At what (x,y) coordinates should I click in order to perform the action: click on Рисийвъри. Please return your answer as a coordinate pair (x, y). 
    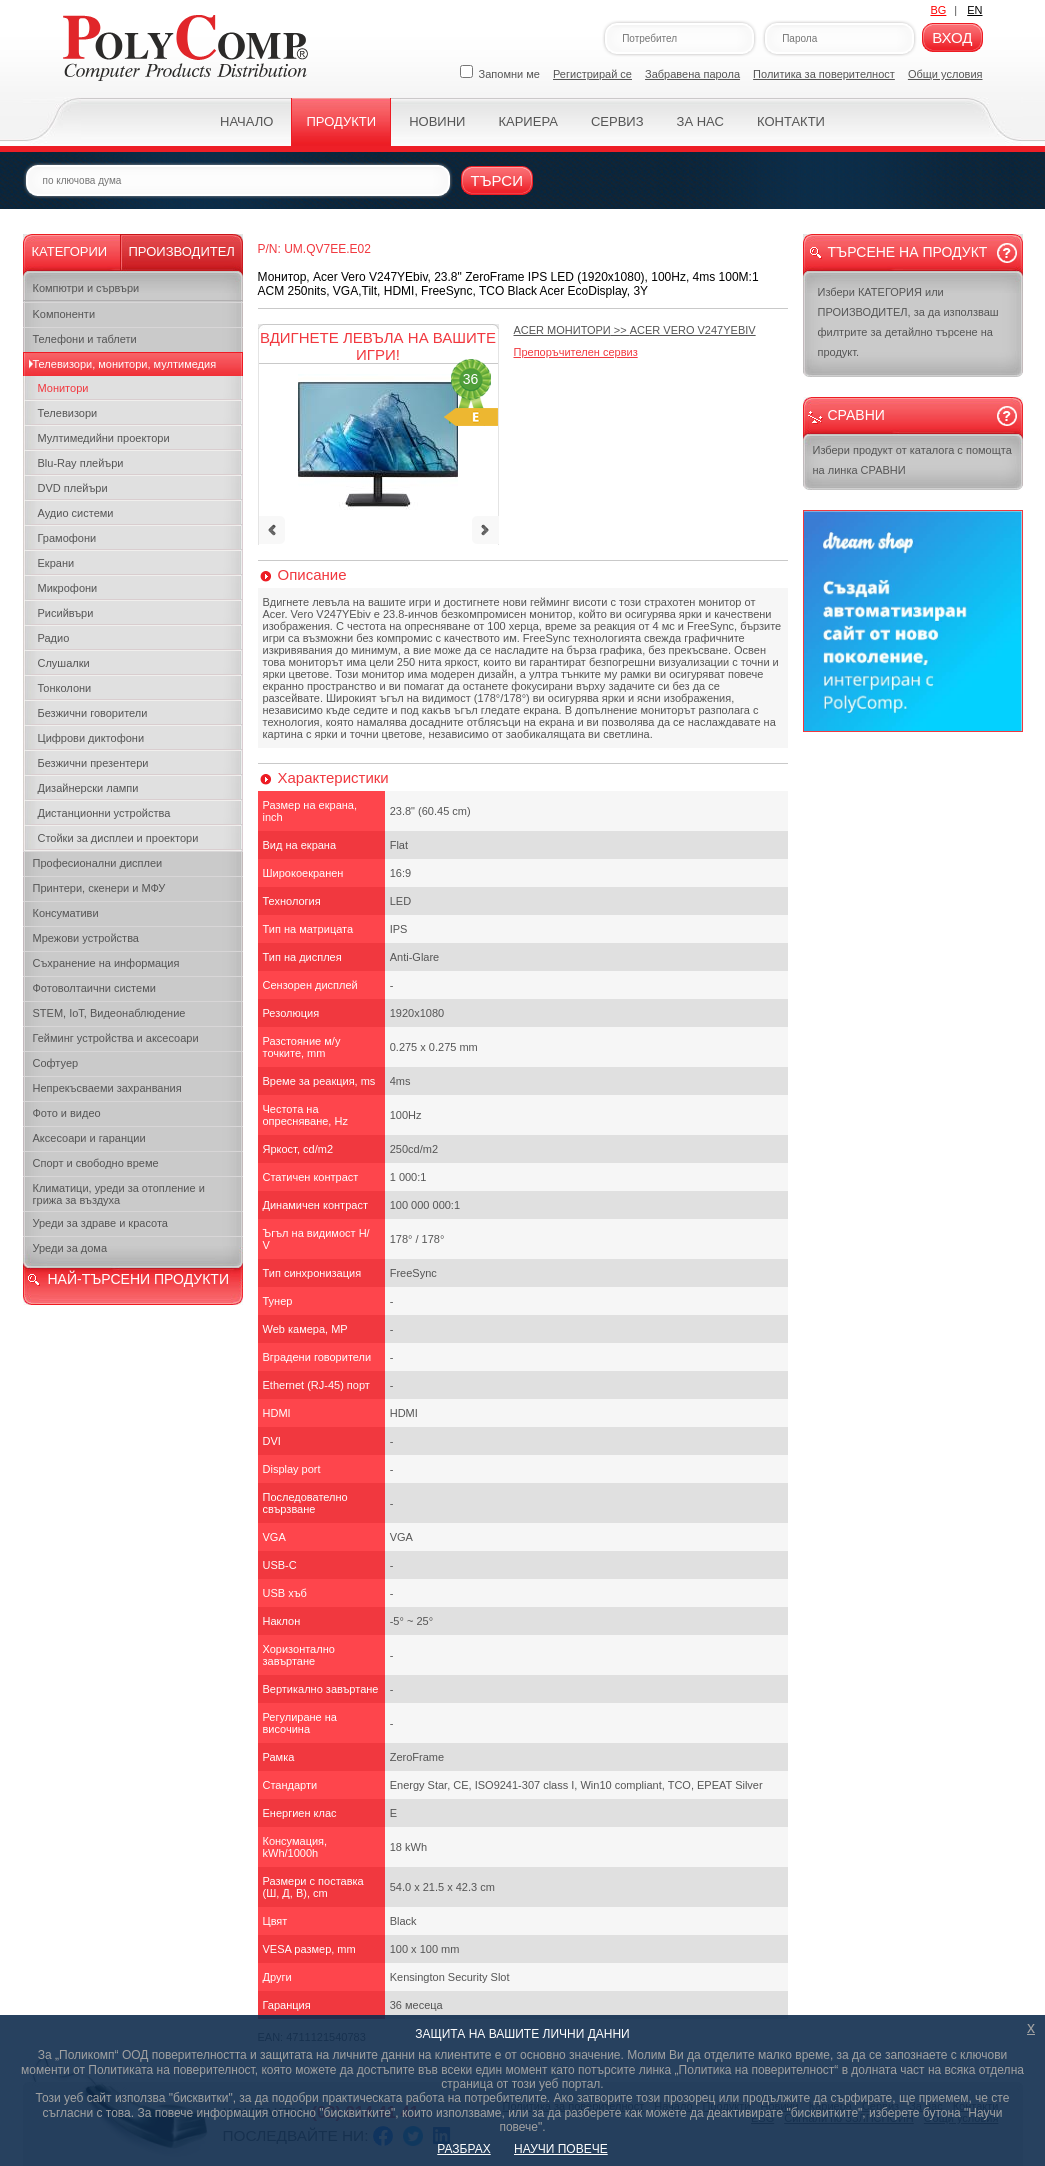
    Looking at the image, I should click on (66, 613).